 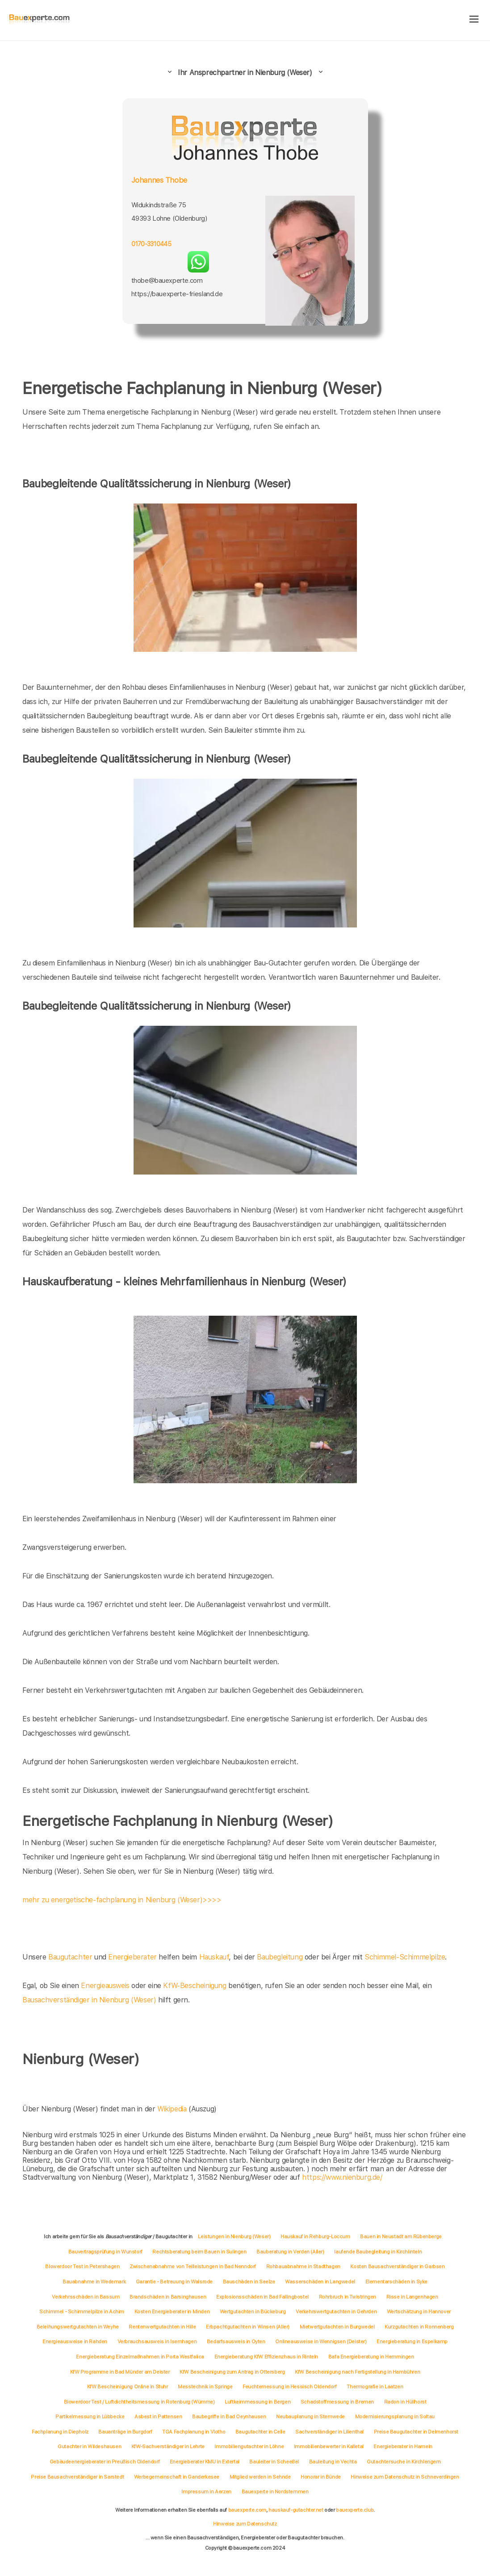 What do you see at coordinates (266, 2357) in the screenshot?
I see `Energieberatung KfW Effizienzhaus in Rinteln` at bounding box center [266, 2357].